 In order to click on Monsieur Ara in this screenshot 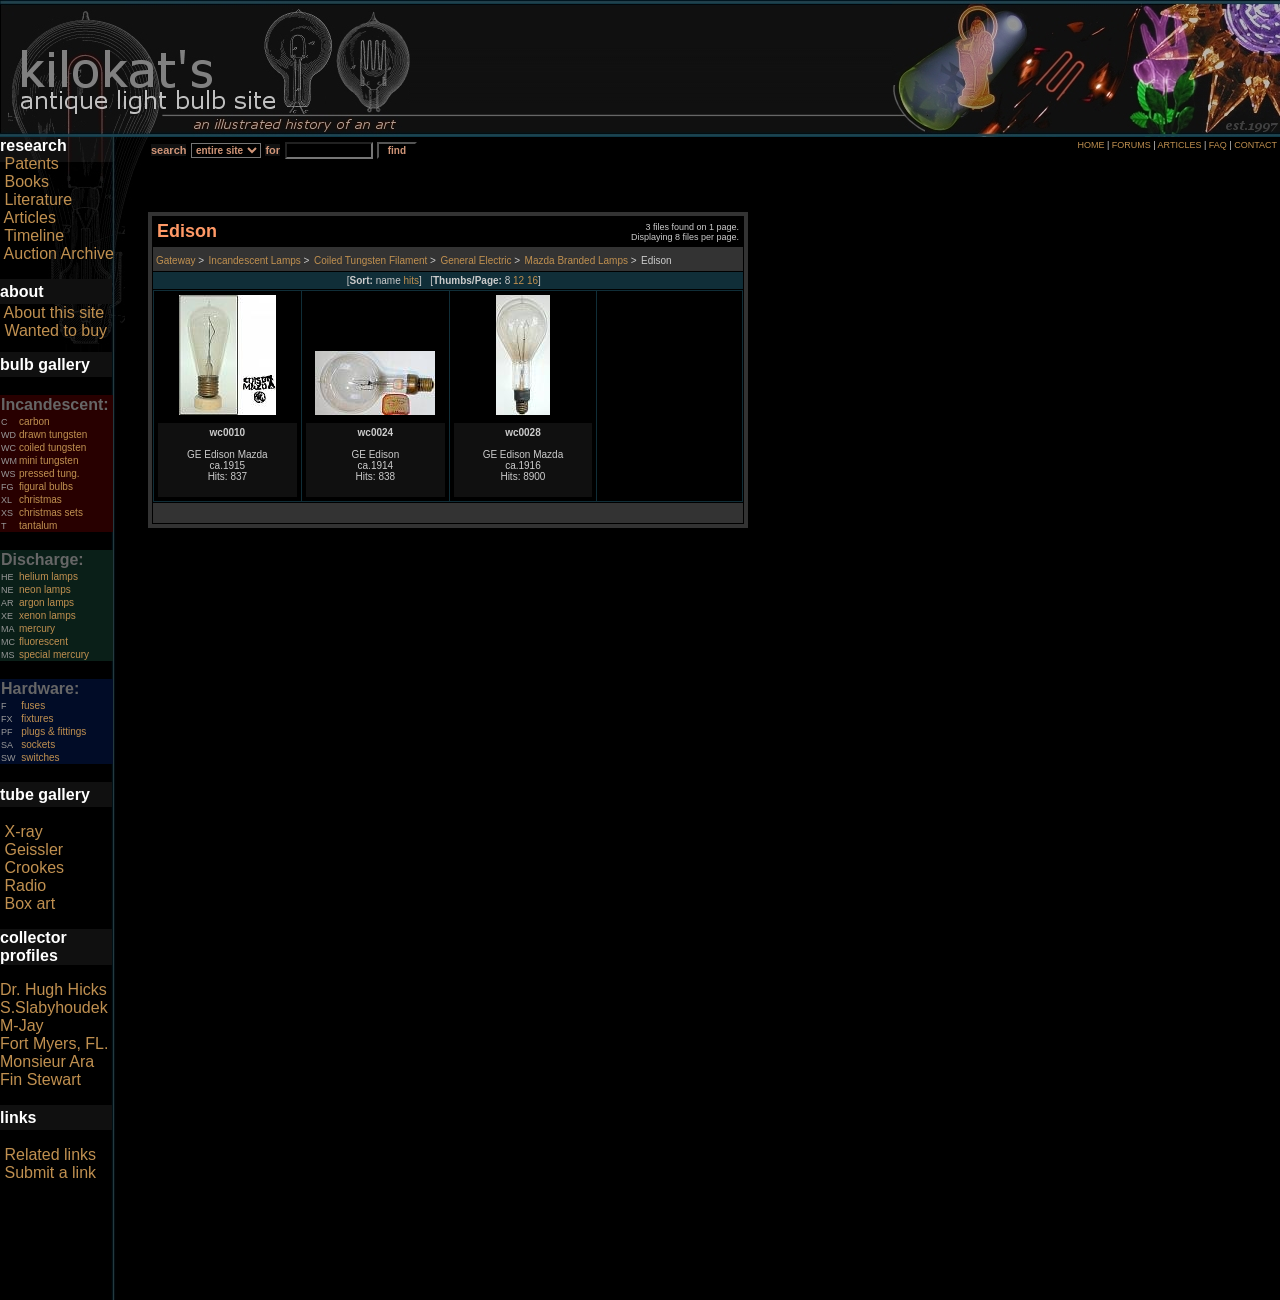, I will do `click(47, 1061)`.